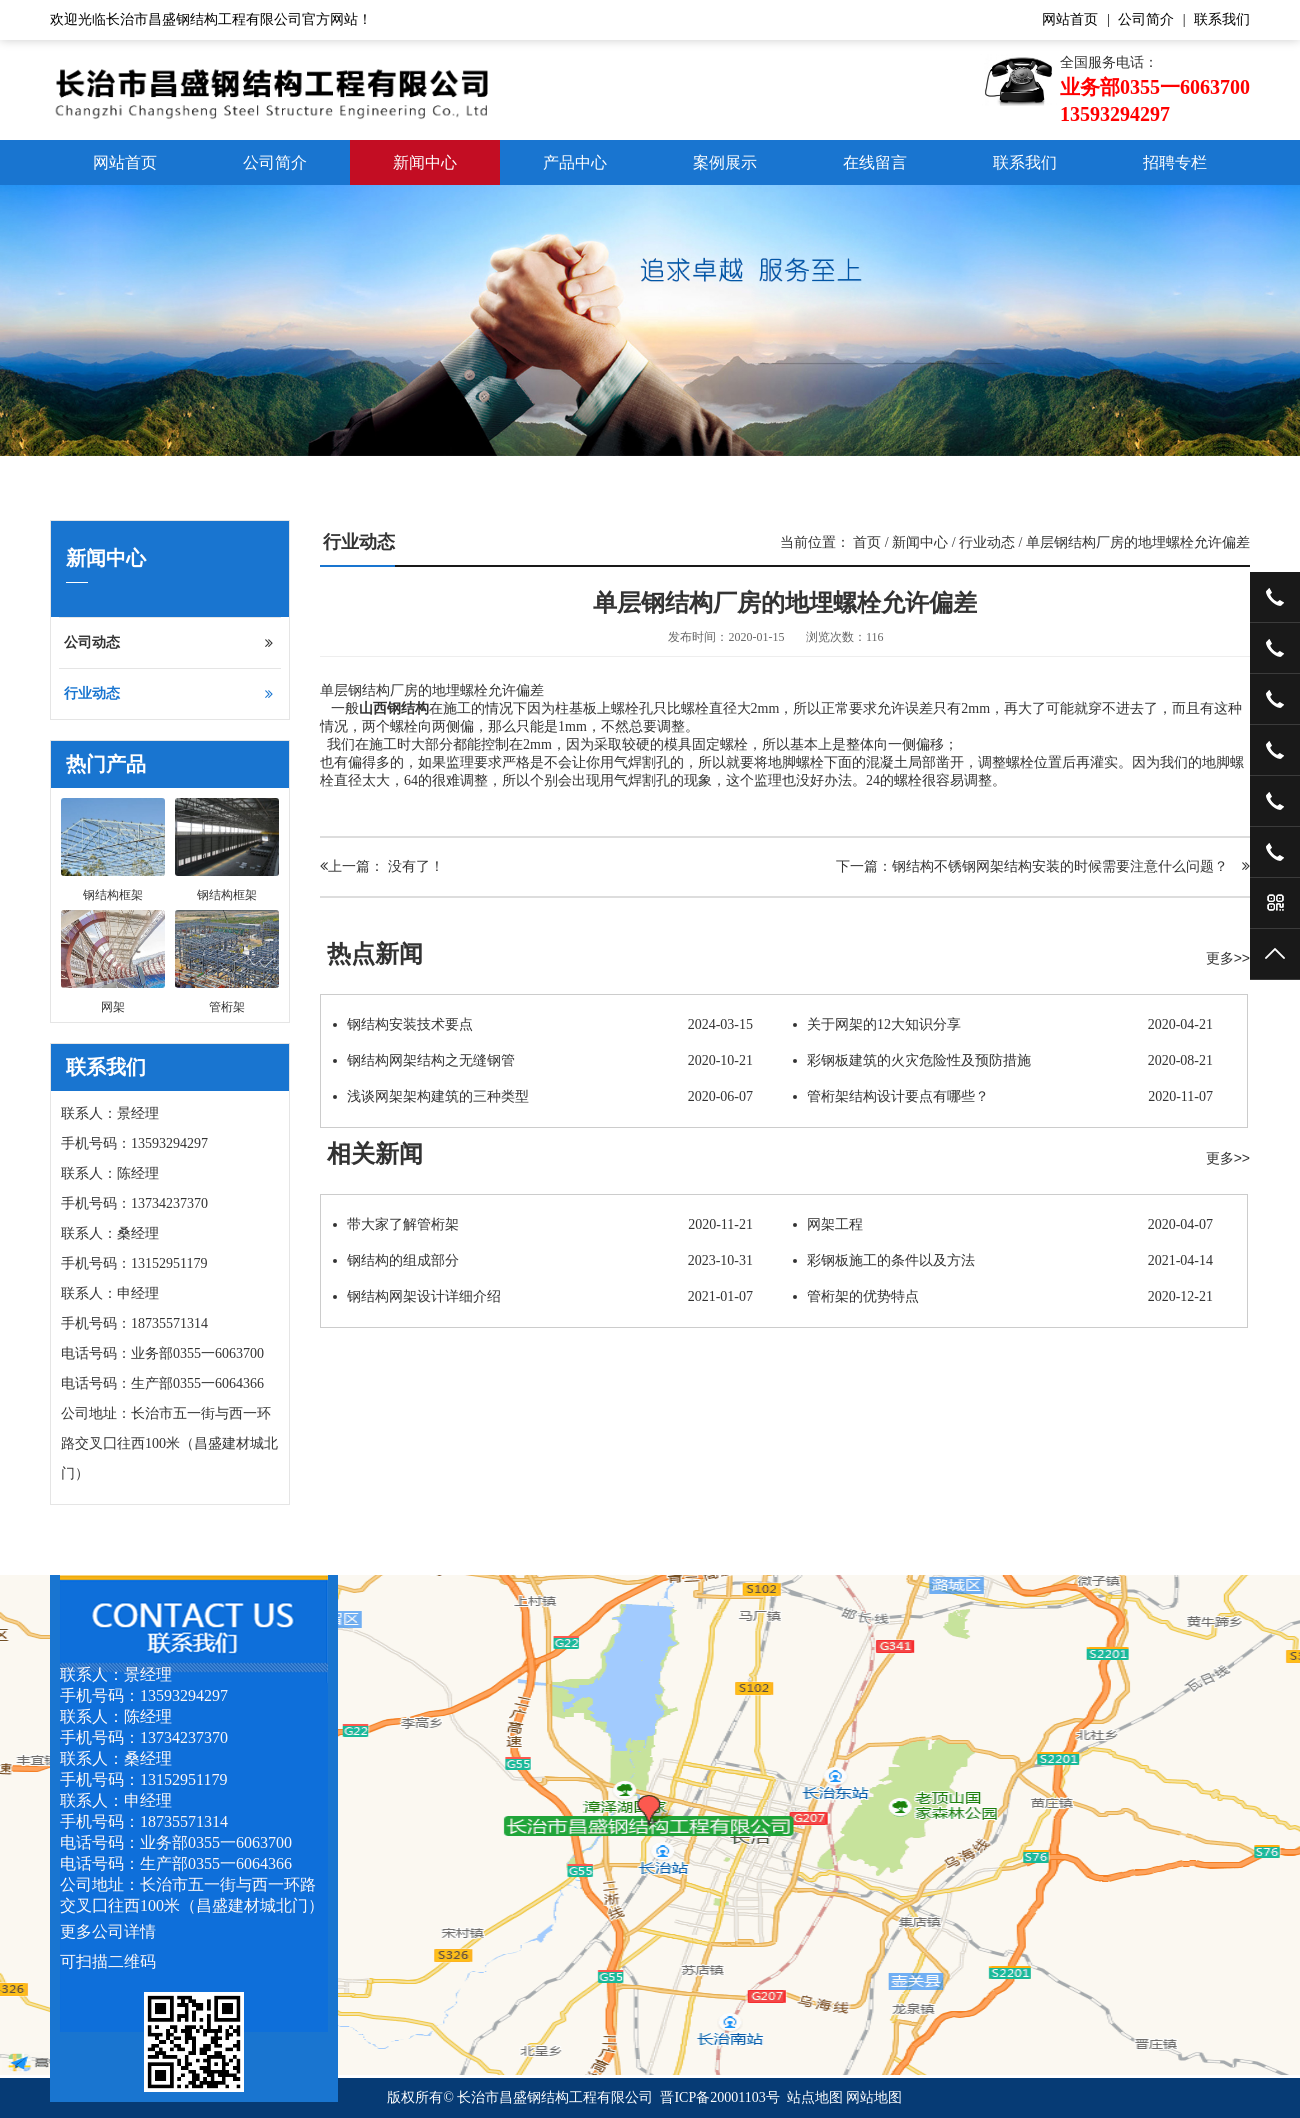 This screenshot has width=1300, height=2118. I want to click on 管桁架结构设计要点有哪些？, so click(1003, 1097).